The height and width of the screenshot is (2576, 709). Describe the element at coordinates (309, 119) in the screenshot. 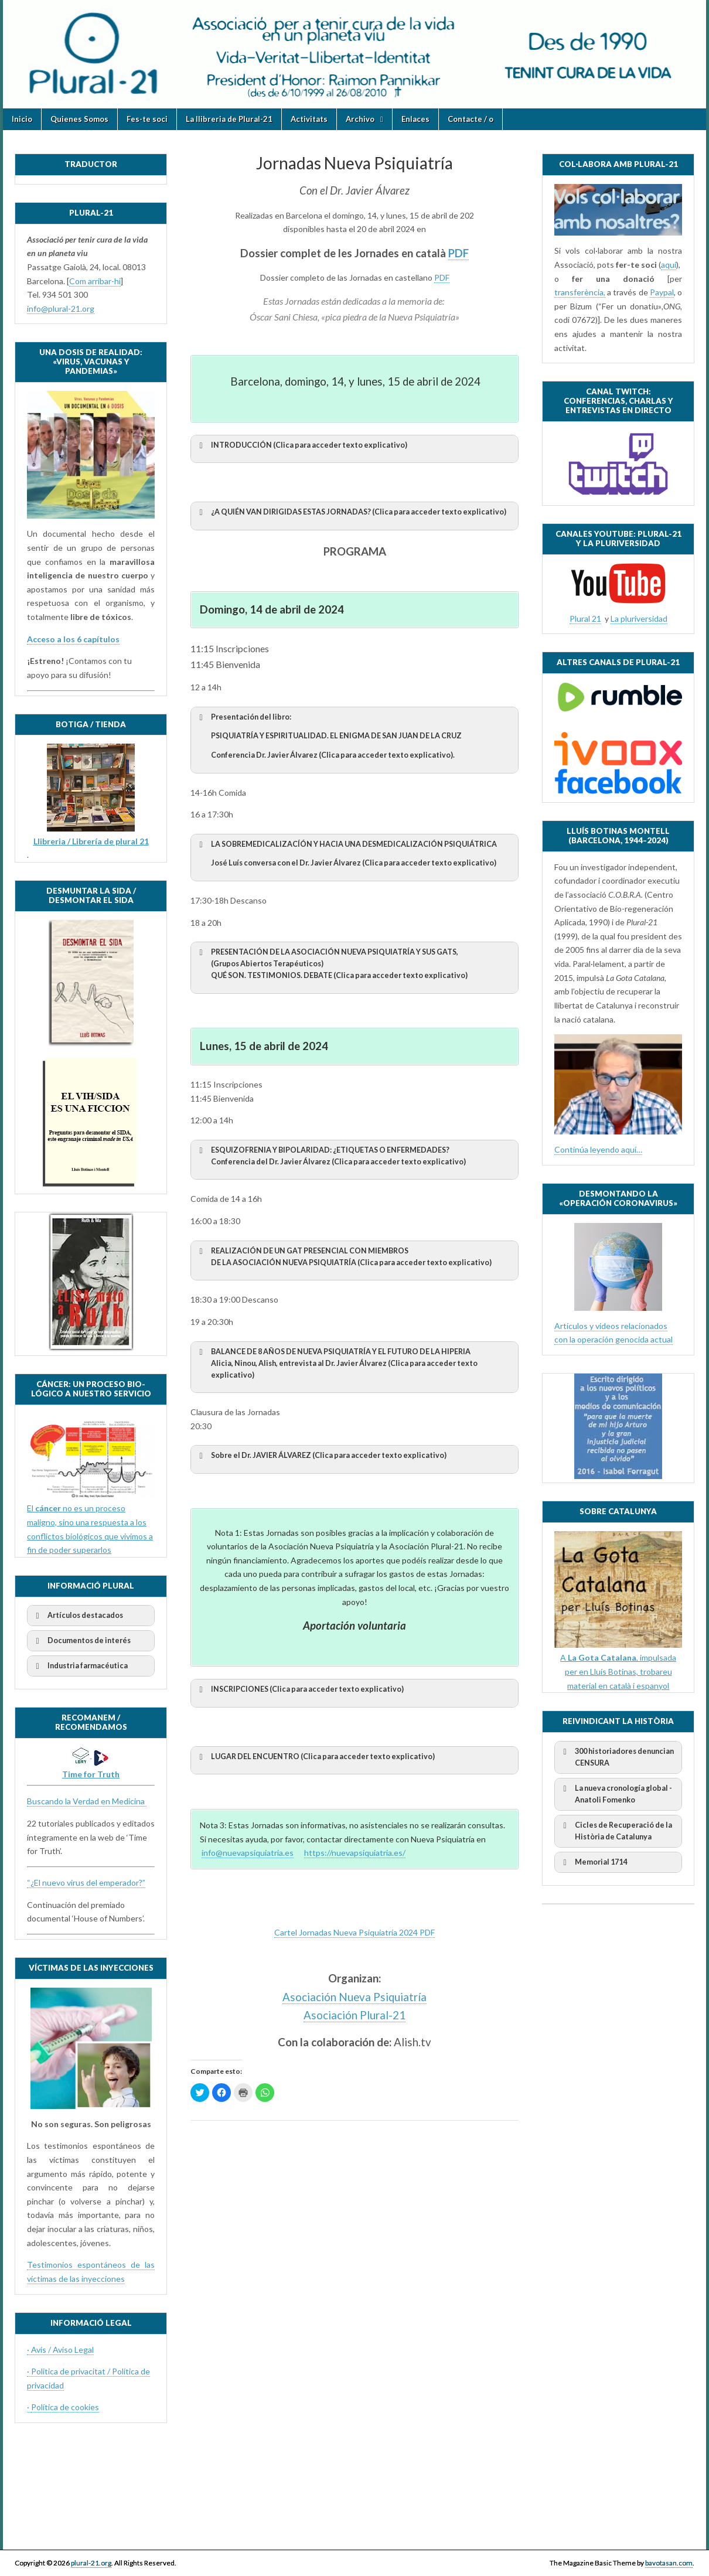

I see `Activitats` at that location.